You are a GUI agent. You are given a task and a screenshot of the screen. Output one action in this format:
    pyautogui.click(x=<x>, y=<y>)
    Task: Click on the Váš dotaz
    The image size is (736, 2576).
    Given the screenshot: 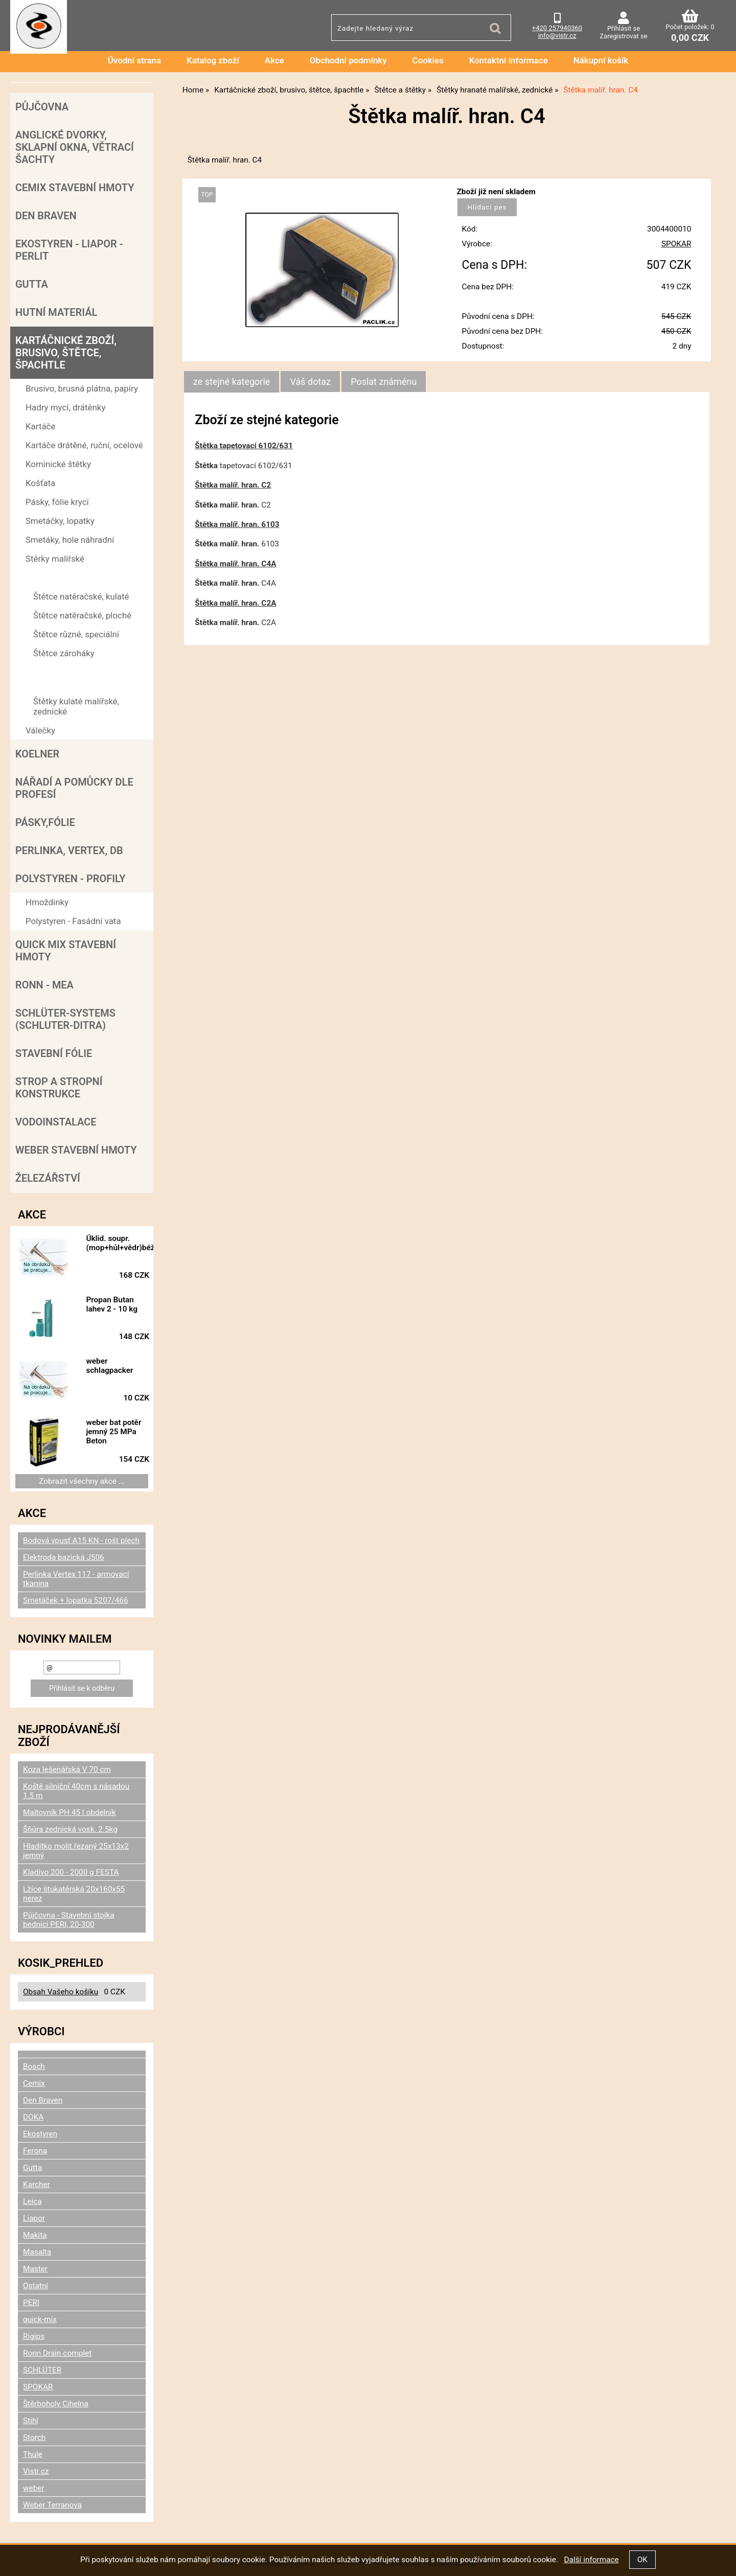 What is the action you would take?
    pyautogui.click(x=310, y=381)
    